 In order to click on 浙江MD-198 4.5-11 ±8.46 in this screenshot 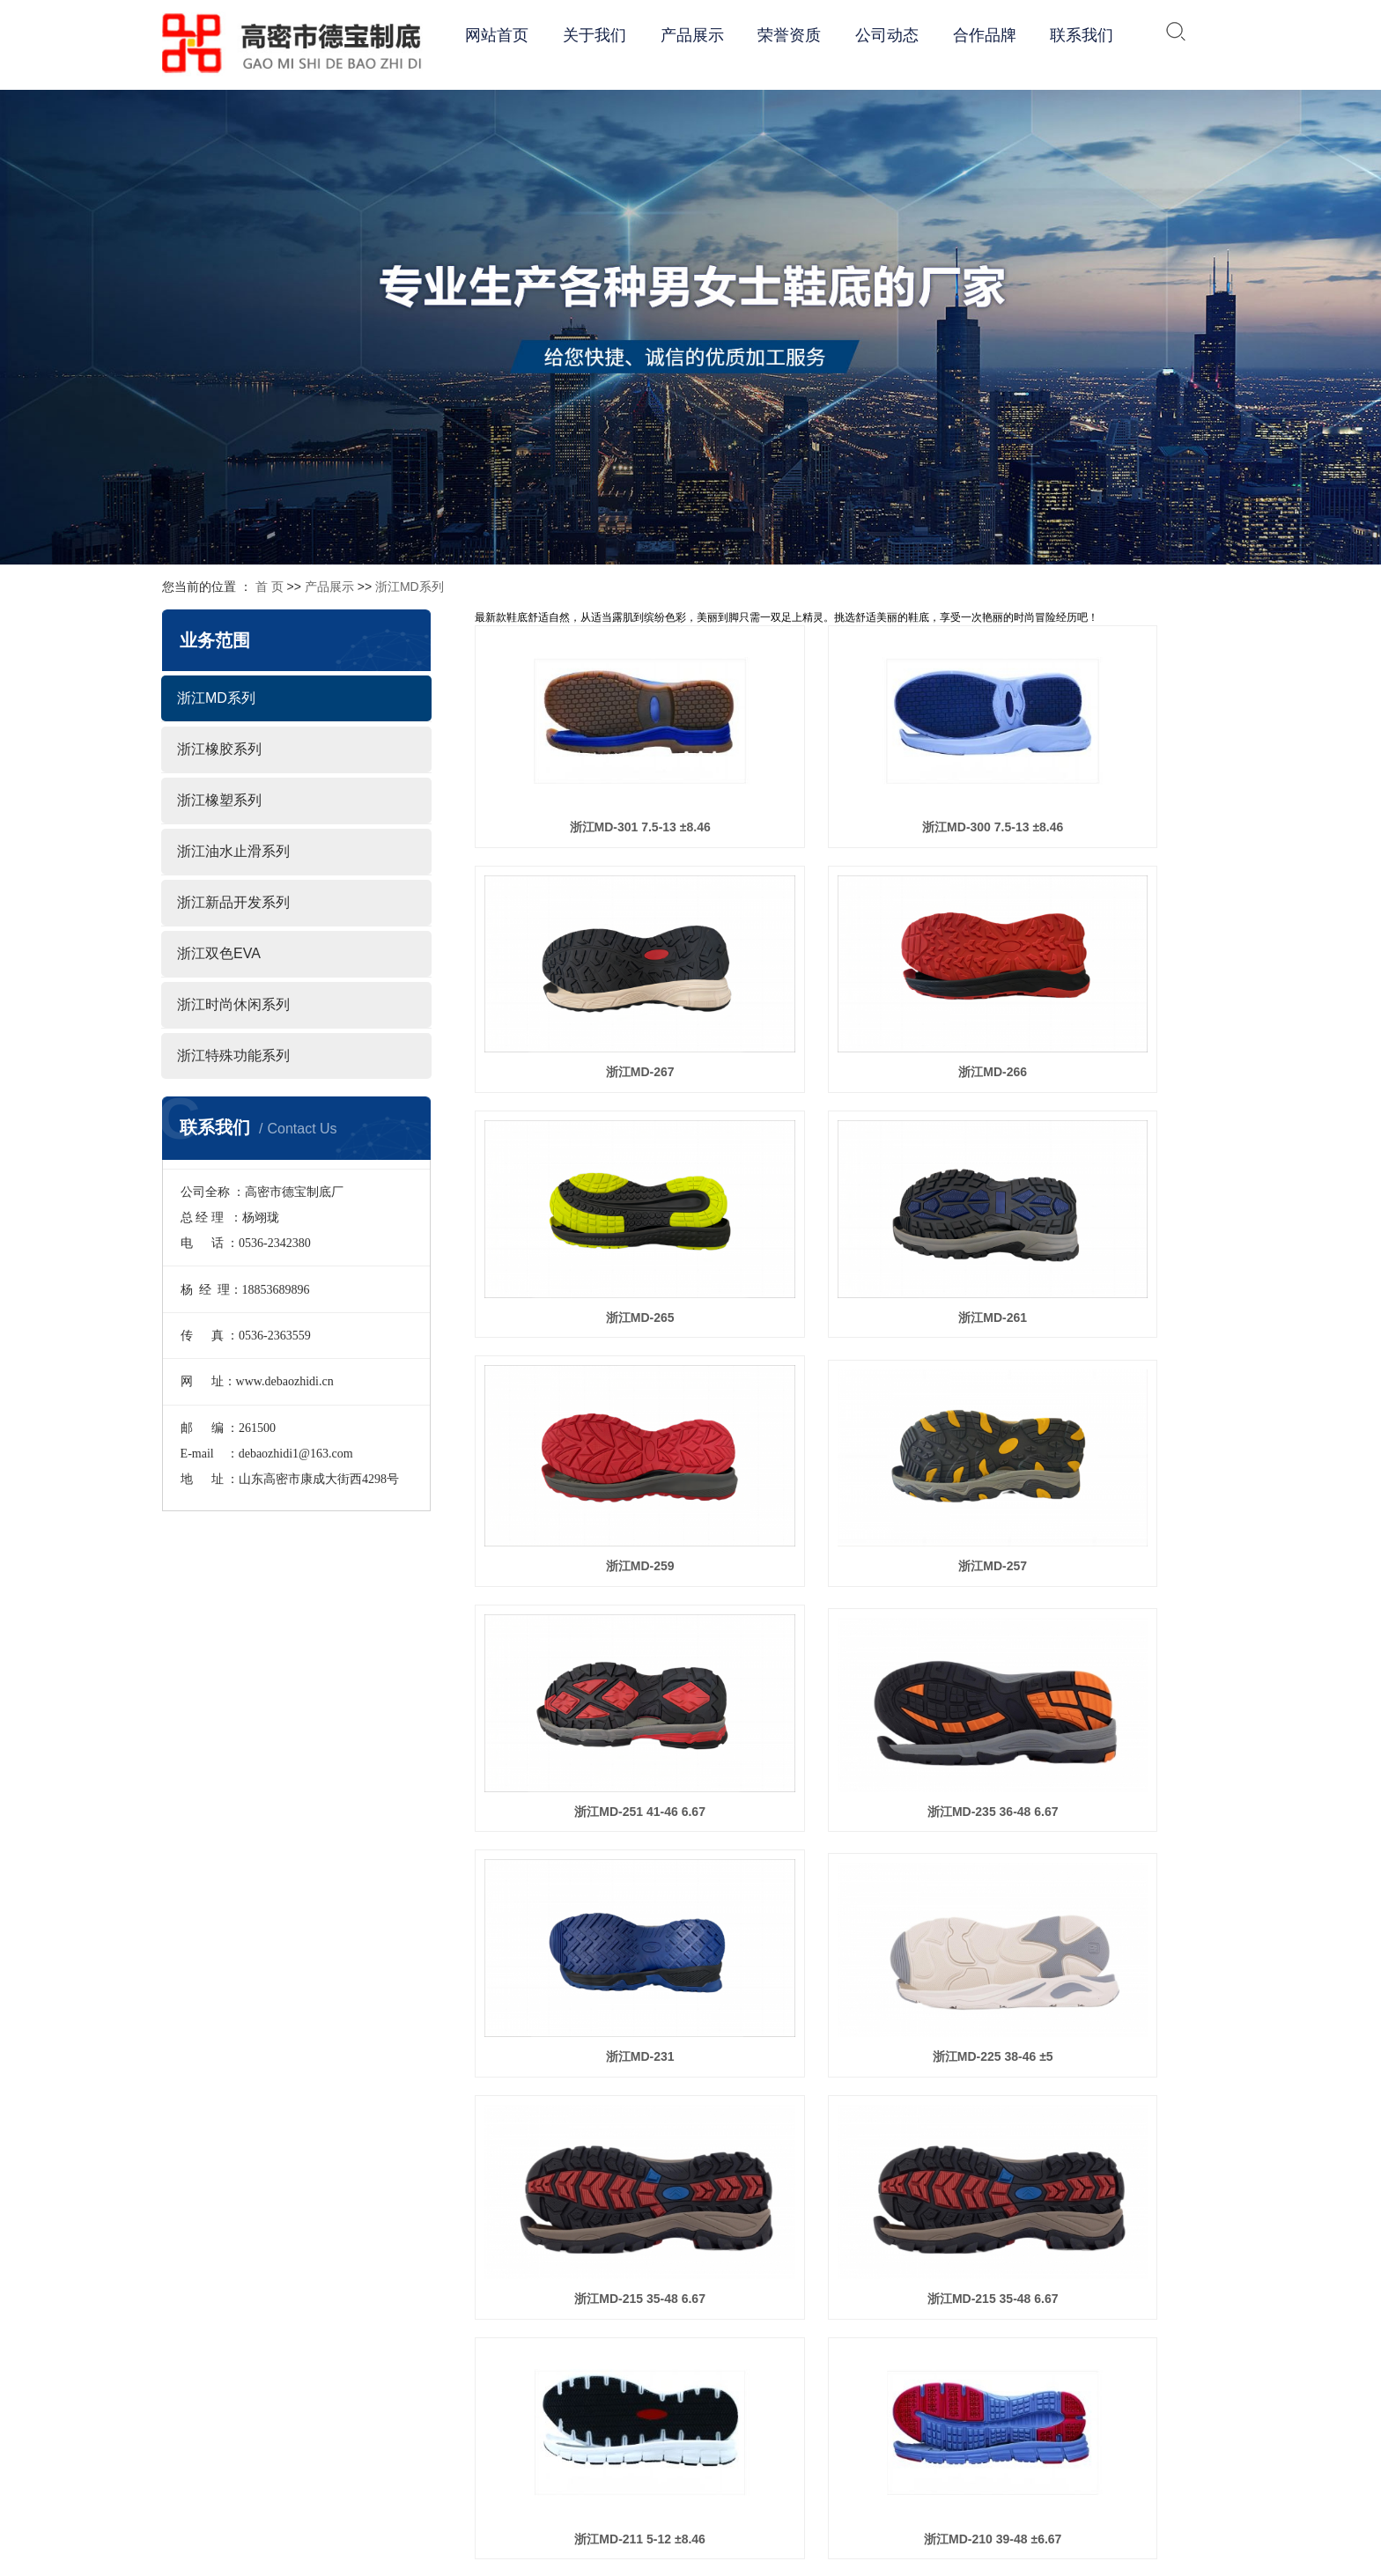, I will do `click(846, 1910)`.